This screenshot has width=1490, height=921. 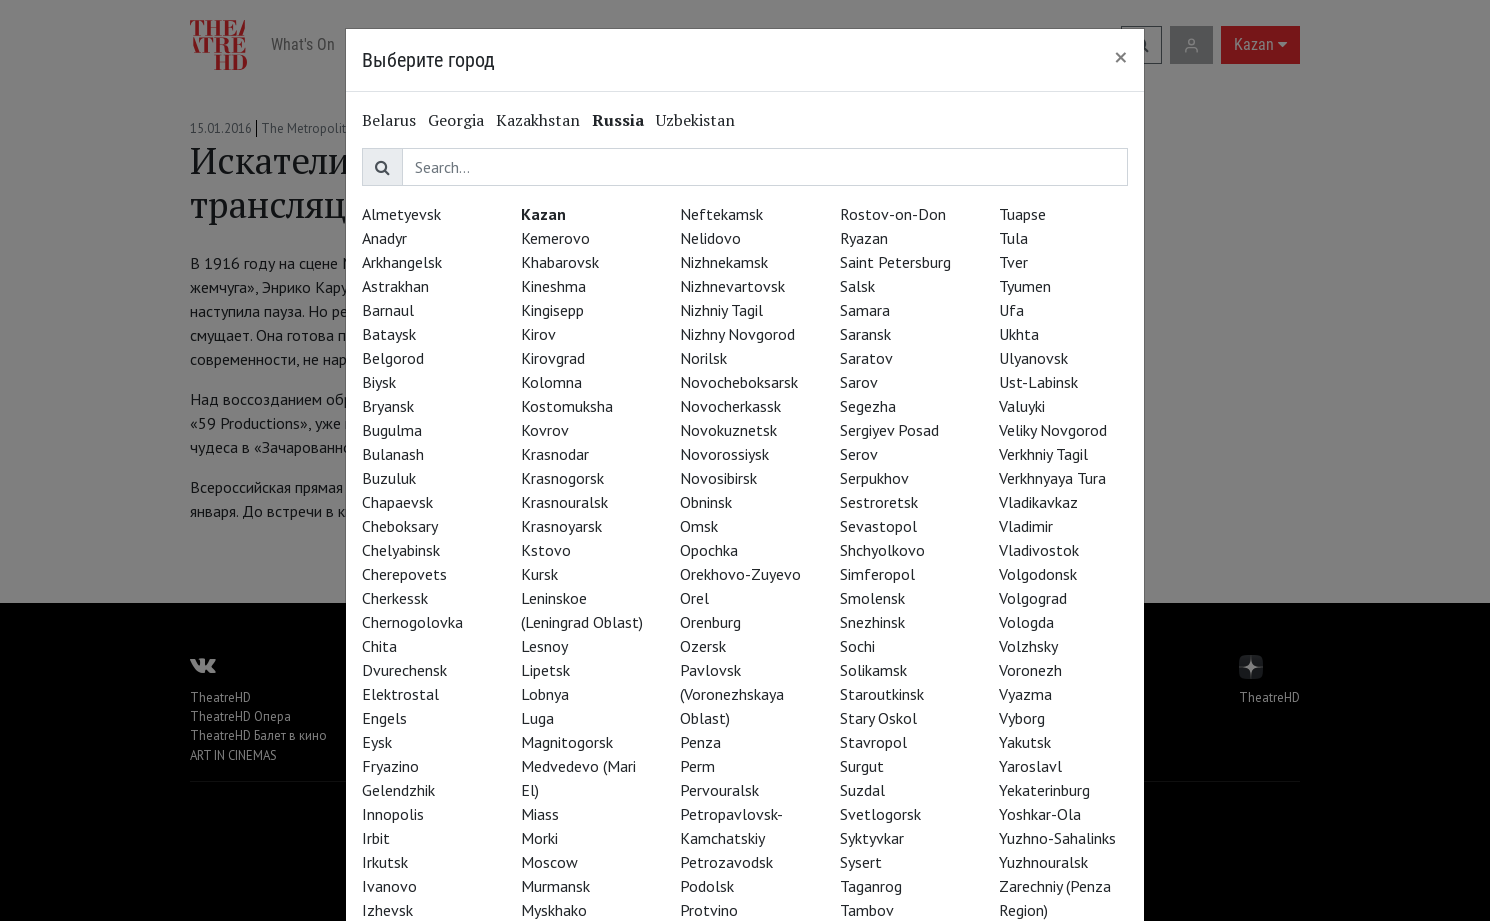 I want to click on Sysert, so click(x=861, y=862).